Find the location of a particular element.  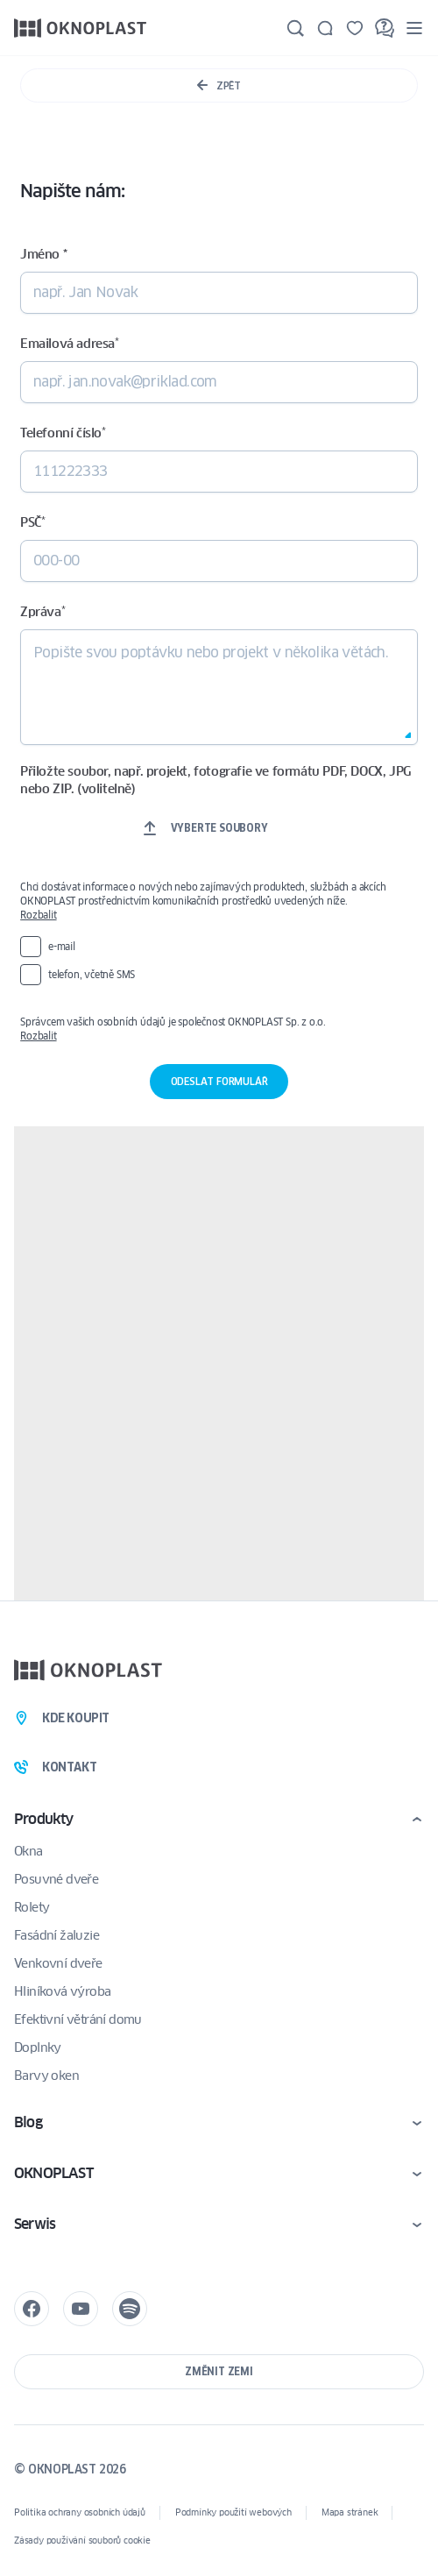

Rolety is located at coordinates (31, 1907).